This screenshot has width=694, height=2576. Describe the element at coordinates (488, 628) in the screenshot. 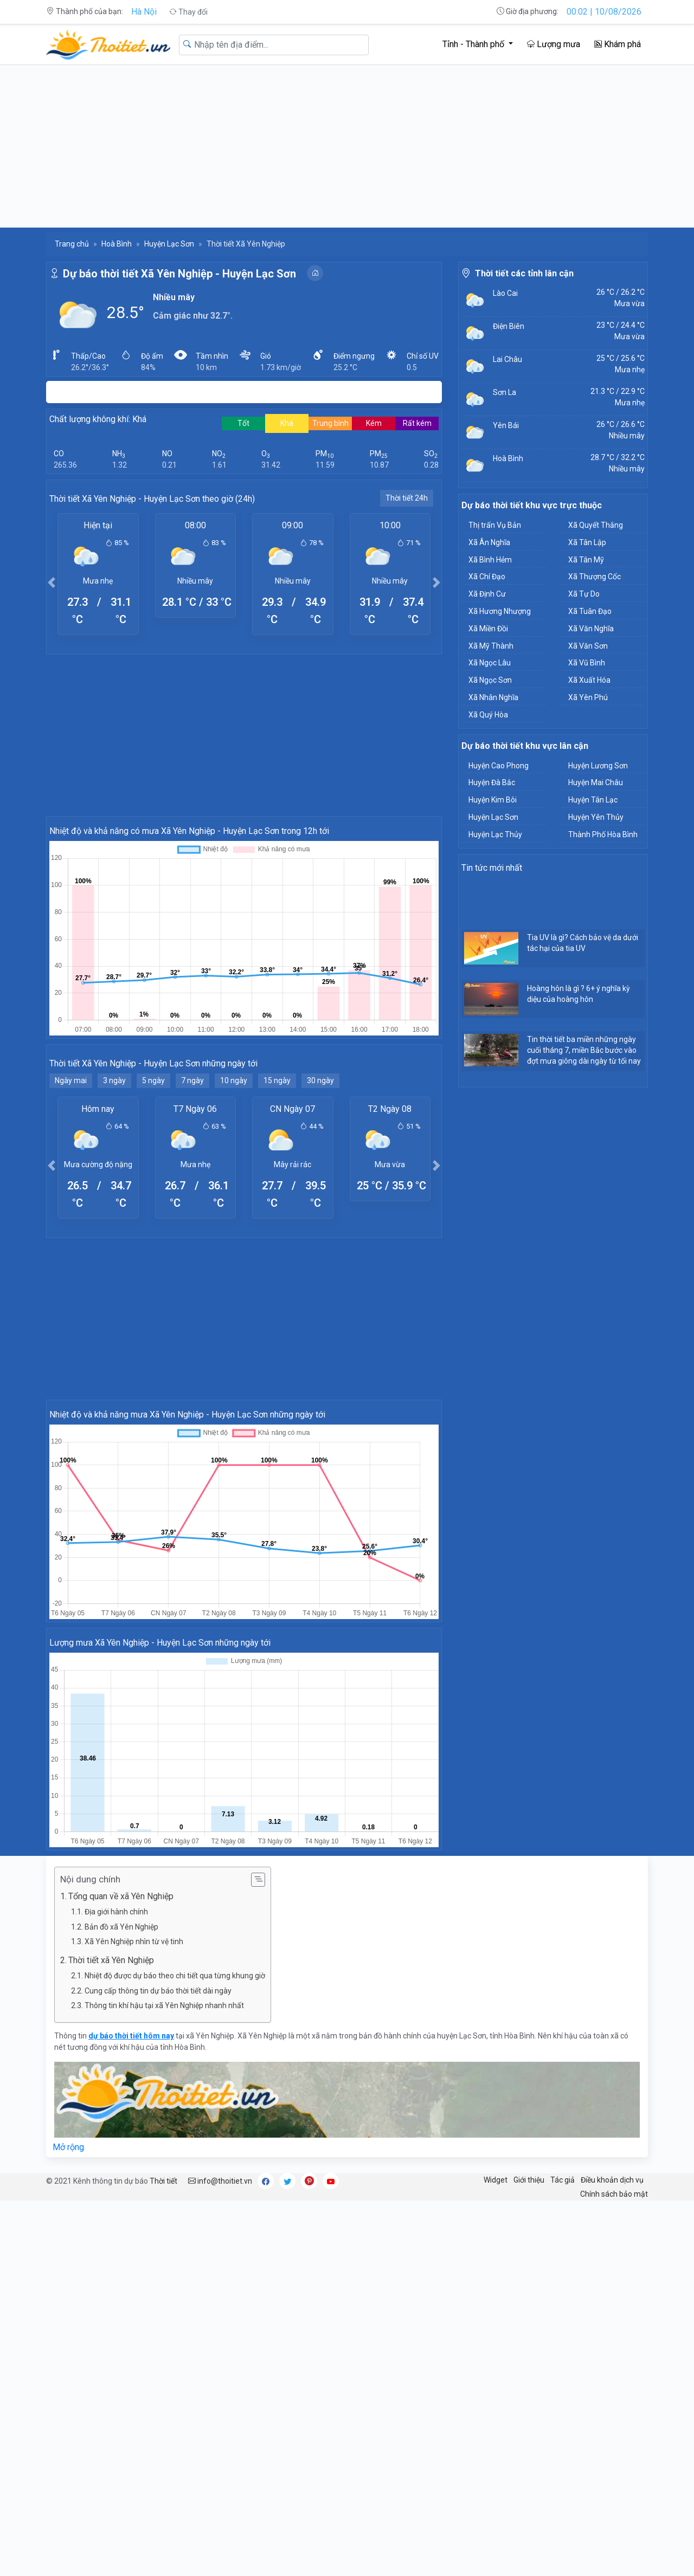

I see `Xã Miền Đồi` at that location.